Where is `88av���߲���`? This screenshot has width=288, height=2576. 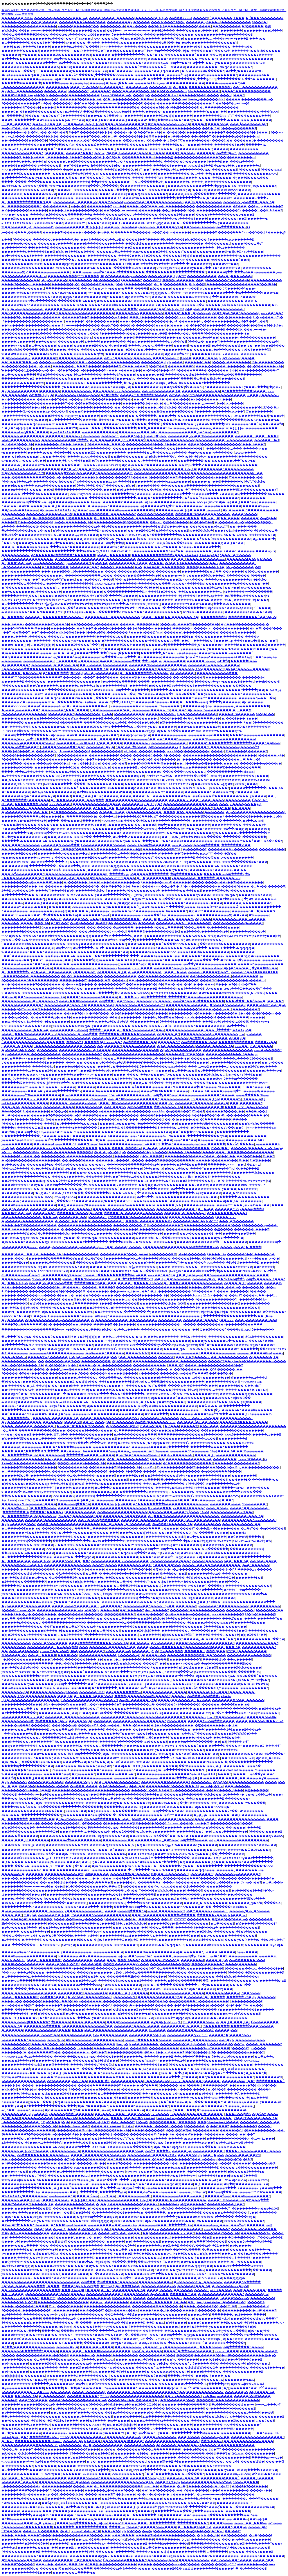 88av���߲��� is located at coordinates (160, 1508).